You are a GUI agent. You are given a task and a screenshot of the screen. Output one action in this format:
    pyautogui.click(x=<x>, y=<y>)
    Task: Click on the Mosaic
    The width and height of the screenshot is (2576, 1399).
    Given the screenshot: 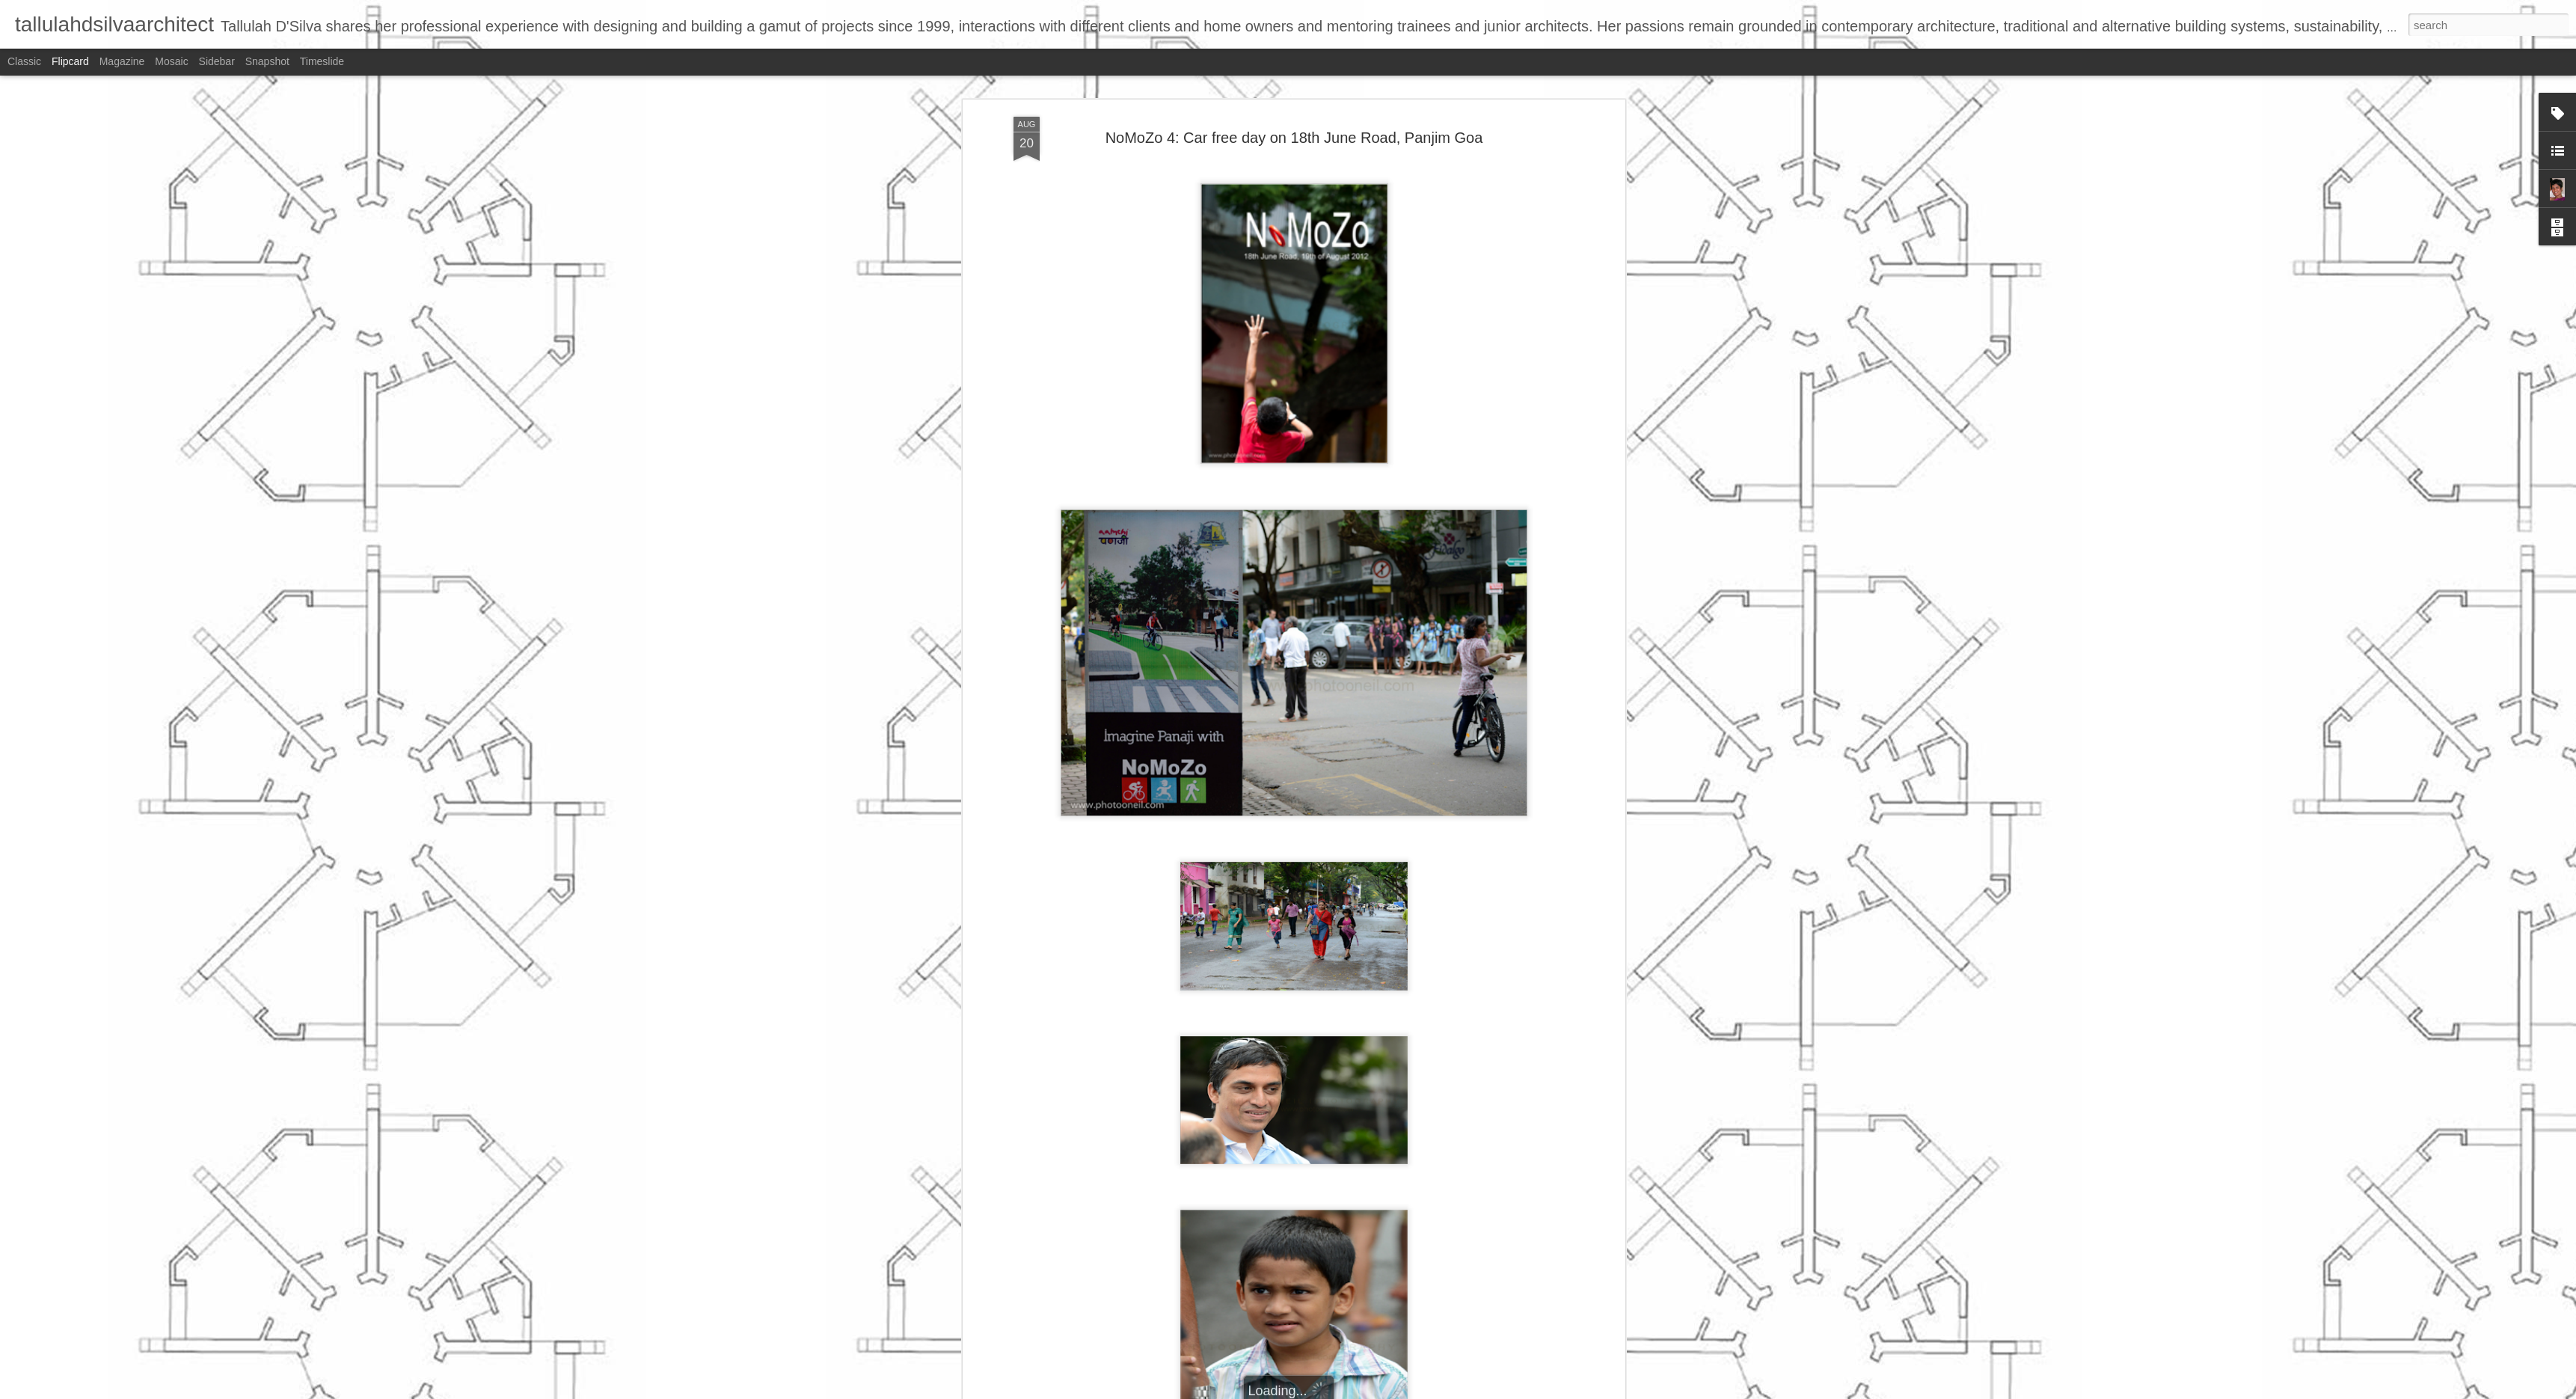 What is the action you would take?
    pyautogui.click(x=171, y=61)
    